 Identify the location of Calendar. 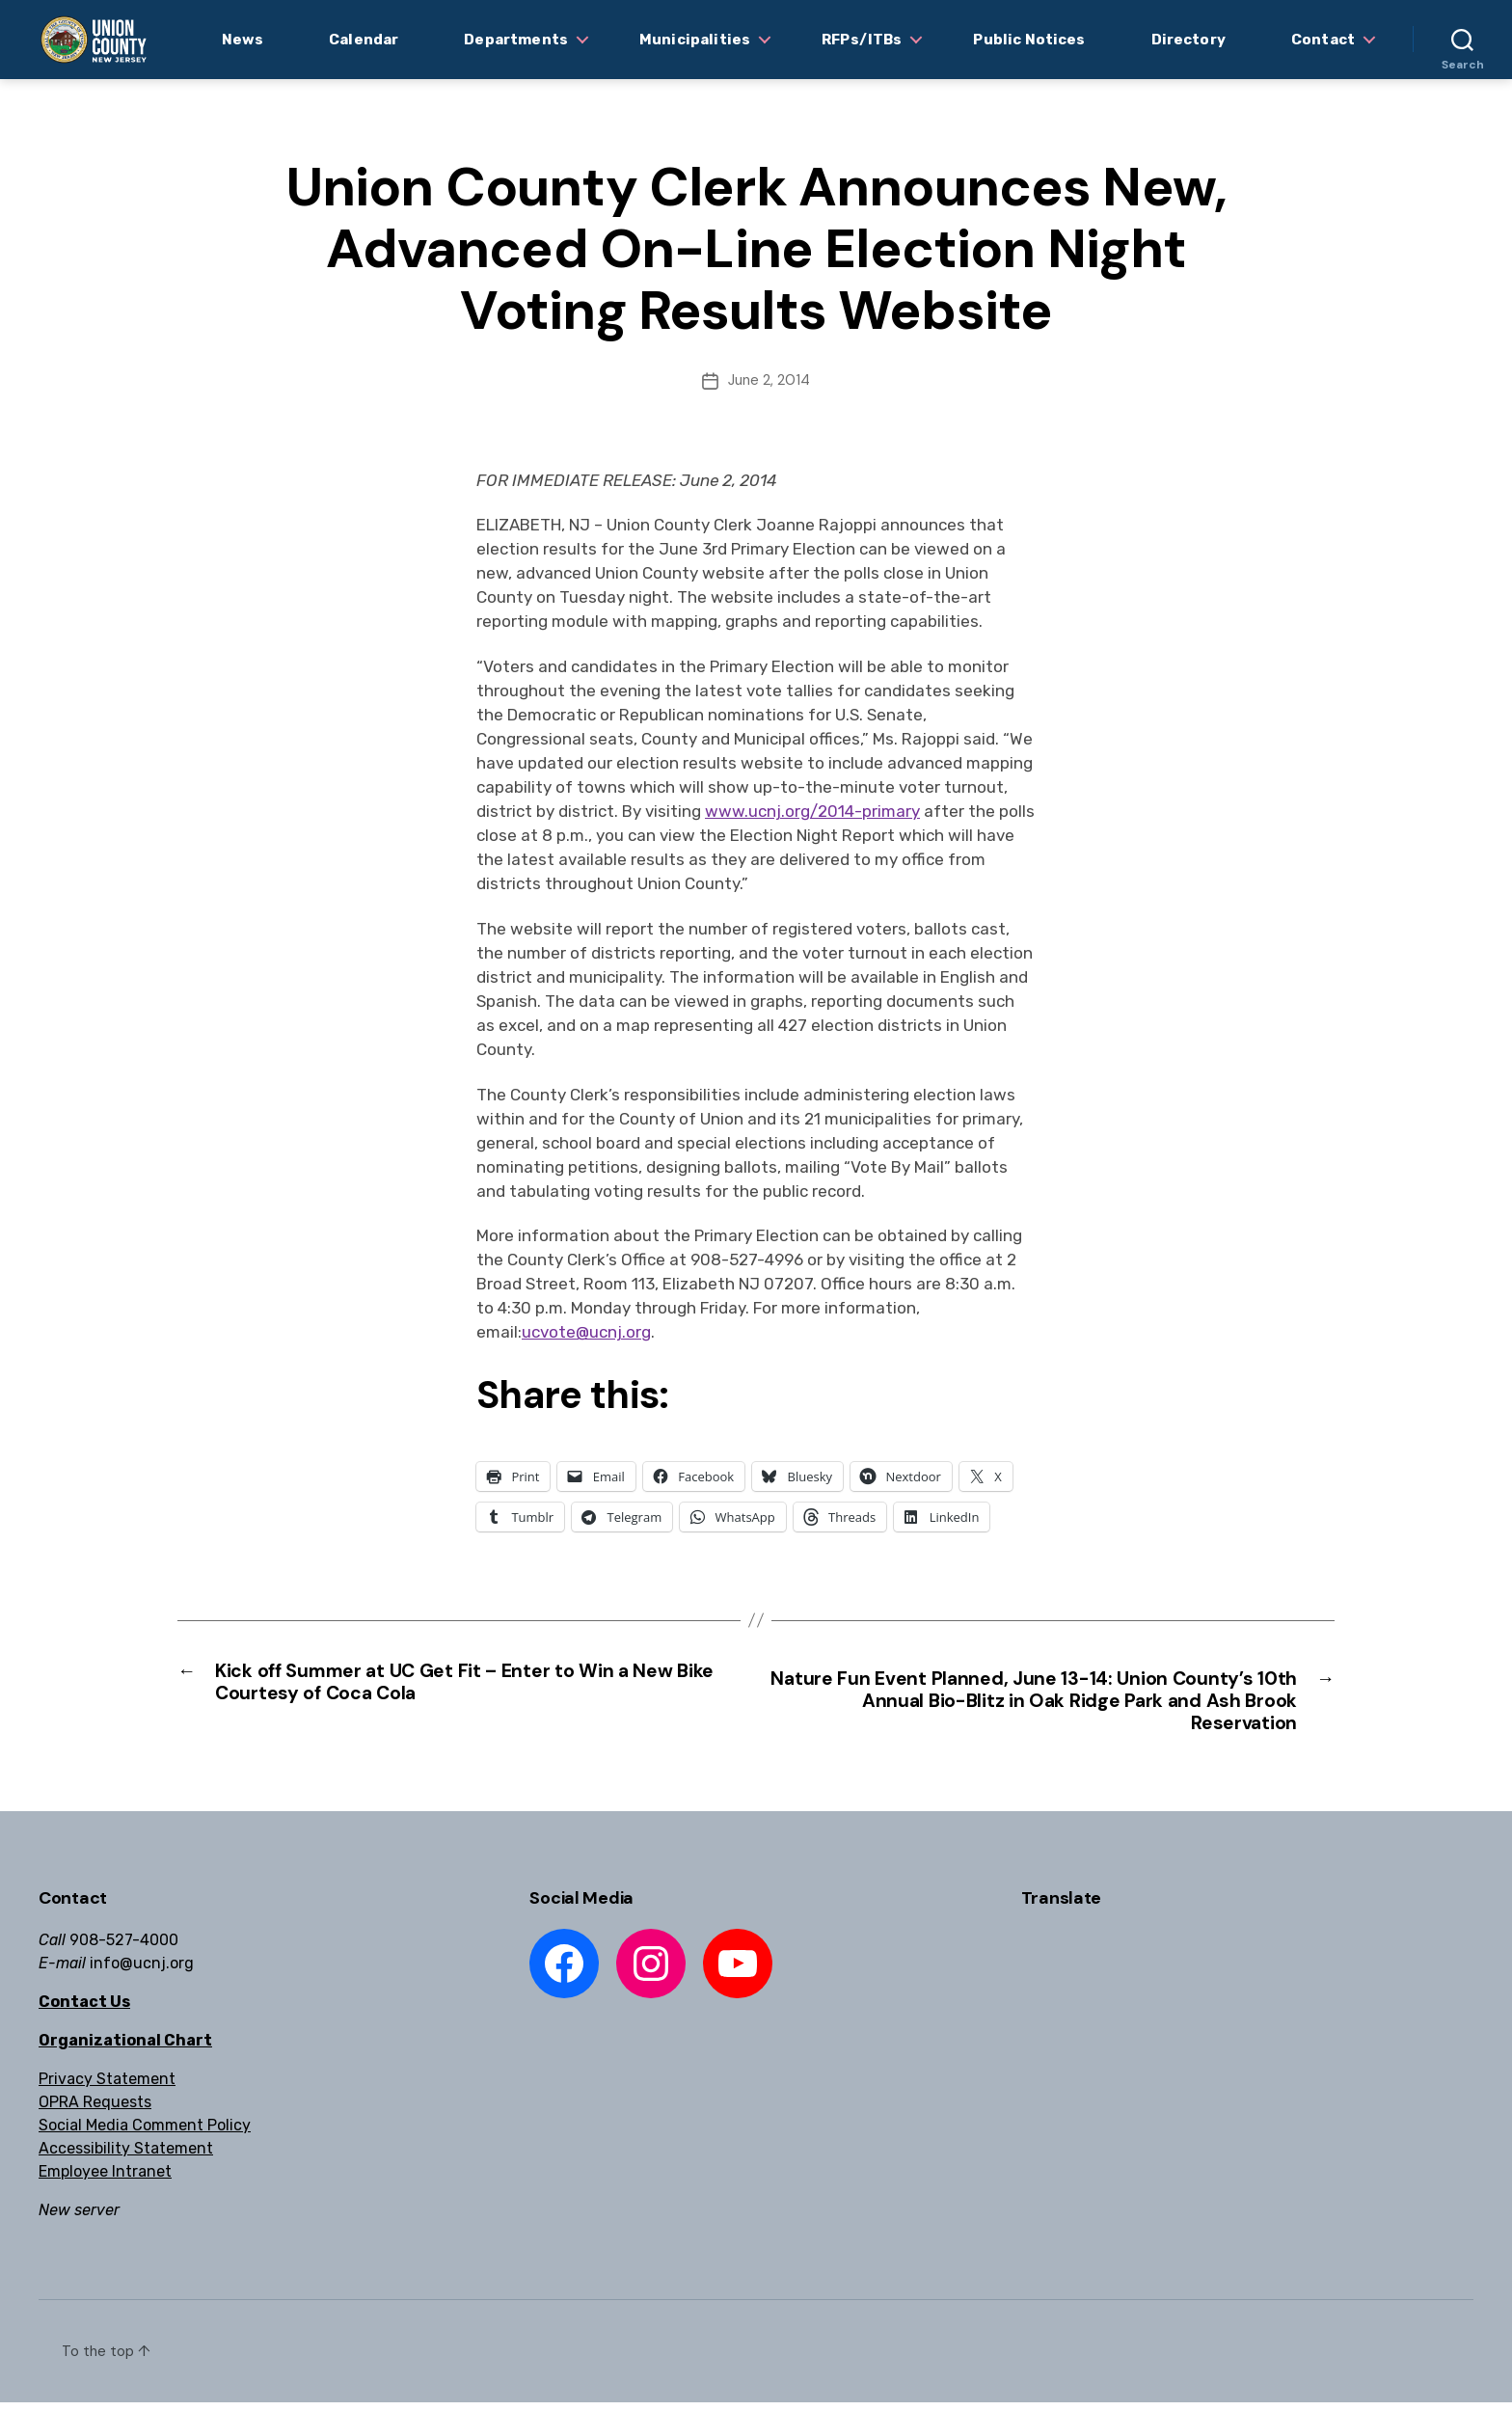
(363, 39).